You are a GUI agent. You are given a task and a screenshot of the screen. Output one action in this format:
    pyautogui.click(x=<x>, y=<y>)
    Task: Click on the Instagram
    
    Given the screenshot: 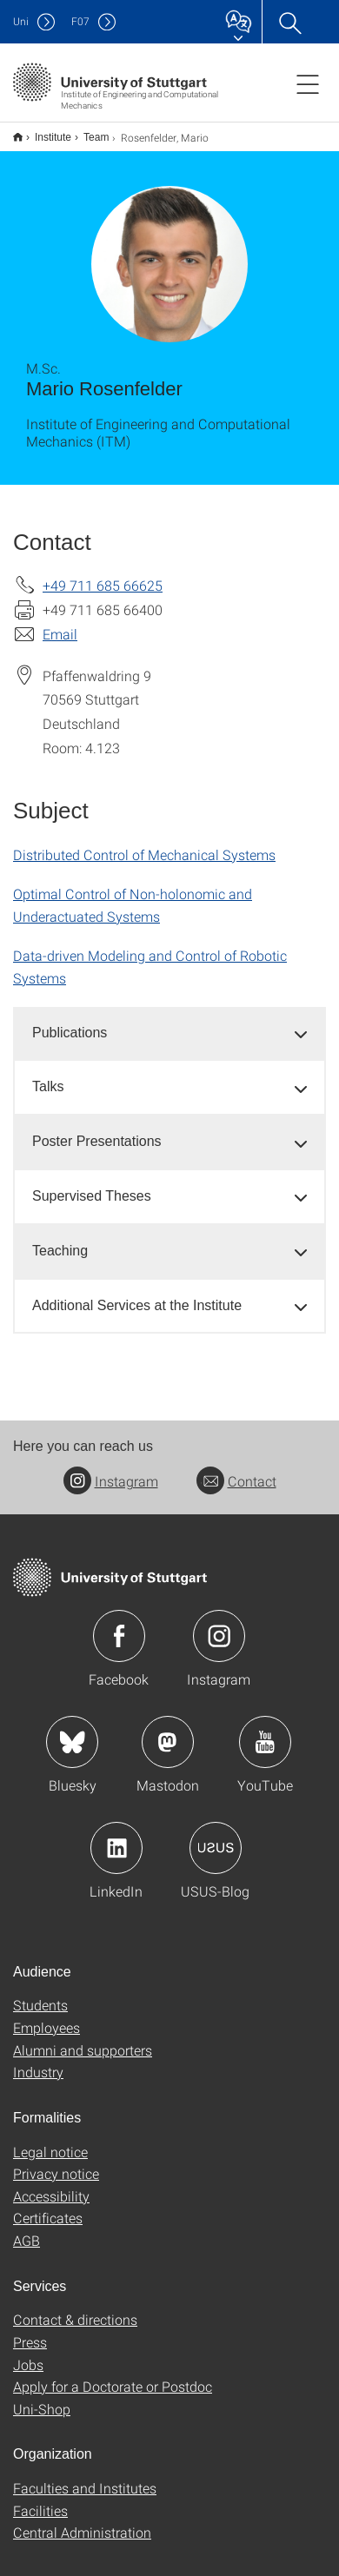 What is the action you would take?
    pyautogui.click(x=110, y=1469)
    